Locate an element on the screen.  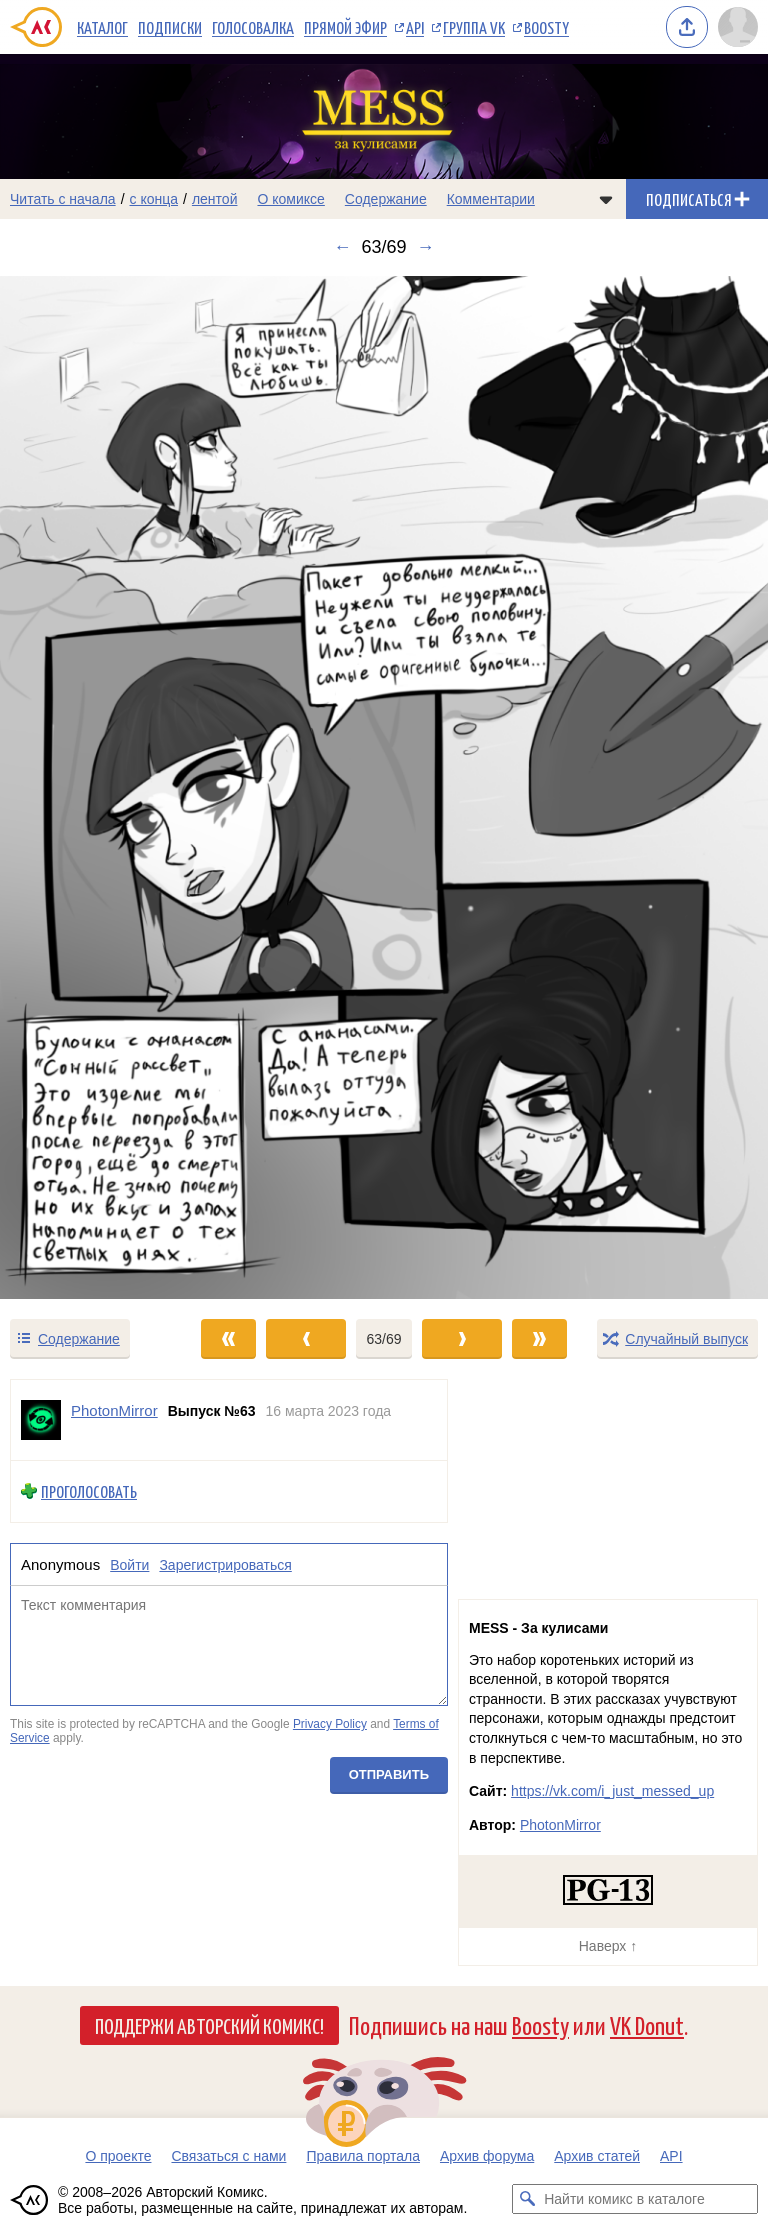
Отправить is located at coordinates (389, 1775).